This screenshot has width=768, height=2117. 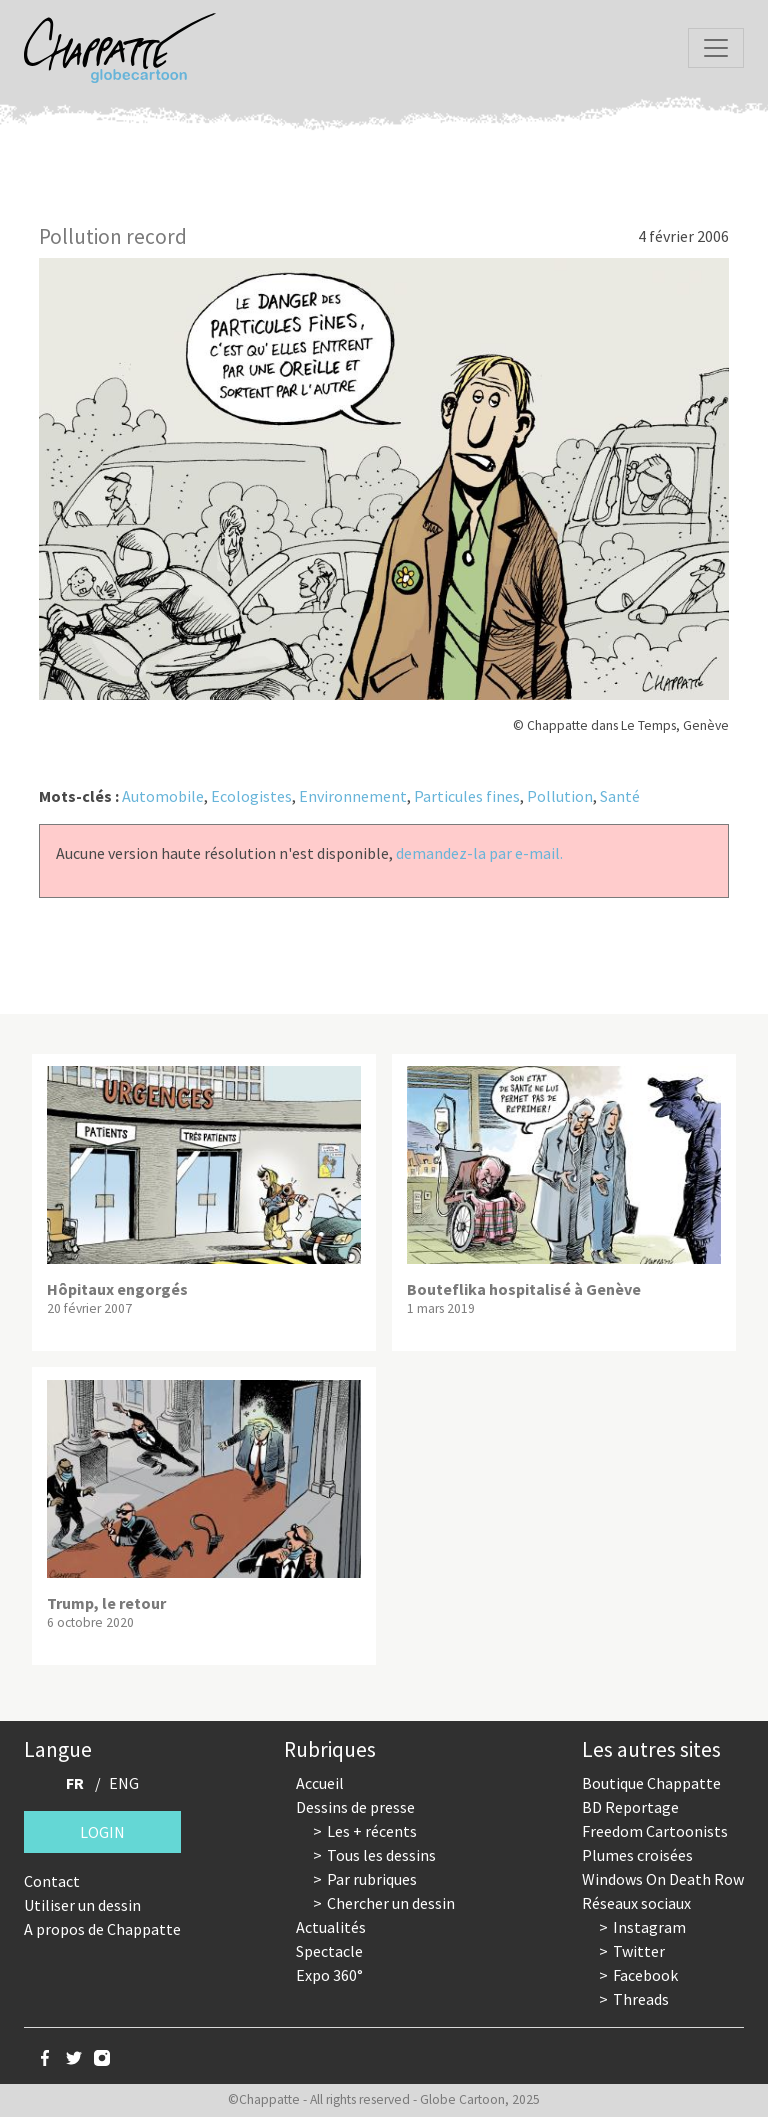 What do you see at coordinates (645, 1975) in the screenshot?
I see `Facebook` at bounding box center [645, 1975].